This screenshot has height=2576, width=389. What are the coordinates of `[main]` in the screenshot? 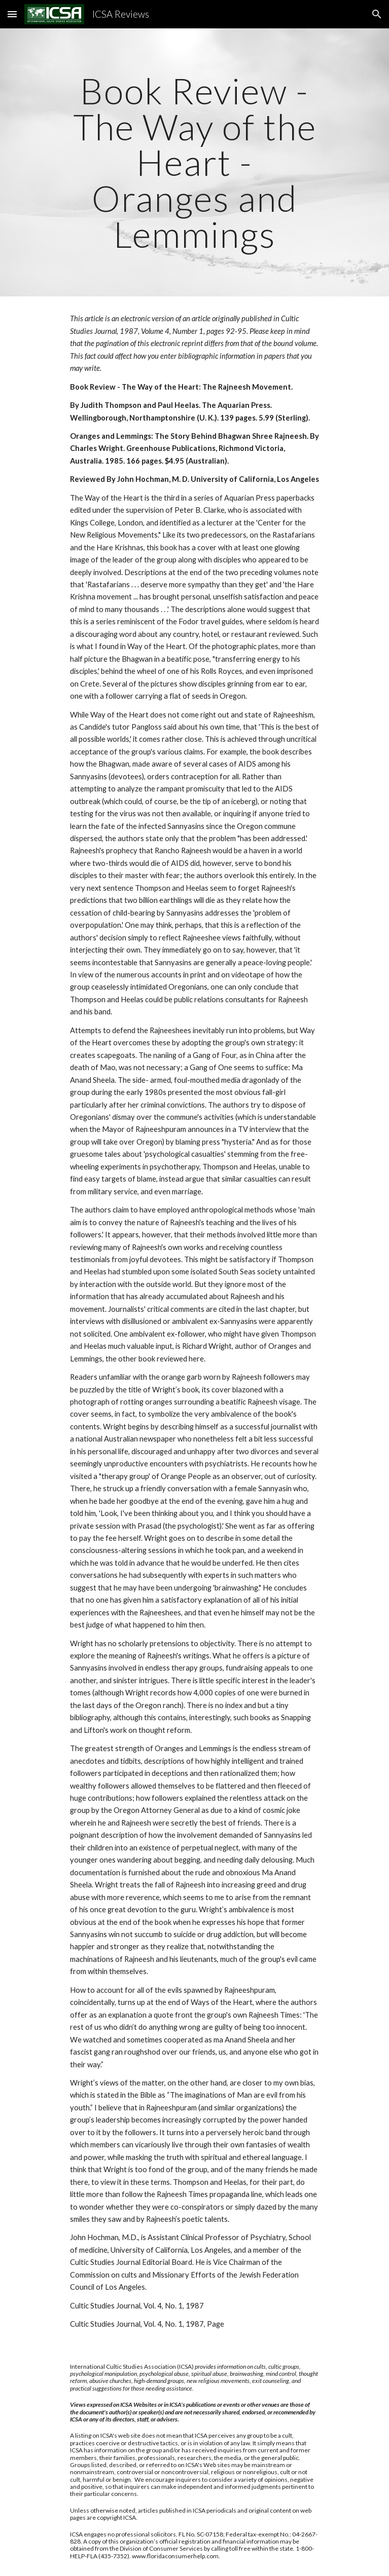 It's located at (194, 162).